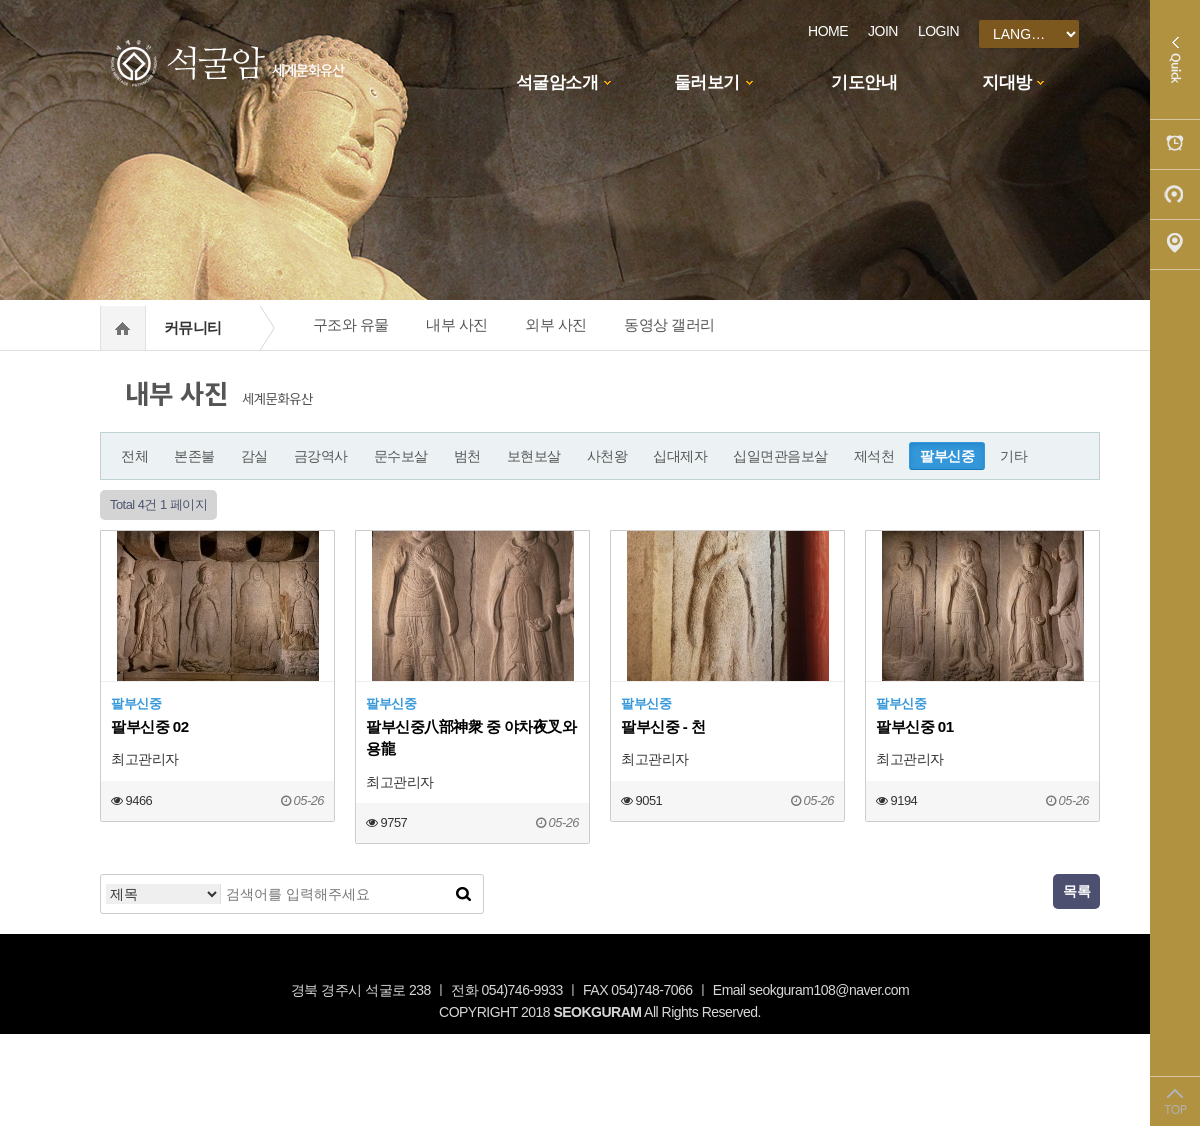  What do you see at coordinates (864, 82) in the screenshot?
I see `기도안내` at bounding box center [864, 82].